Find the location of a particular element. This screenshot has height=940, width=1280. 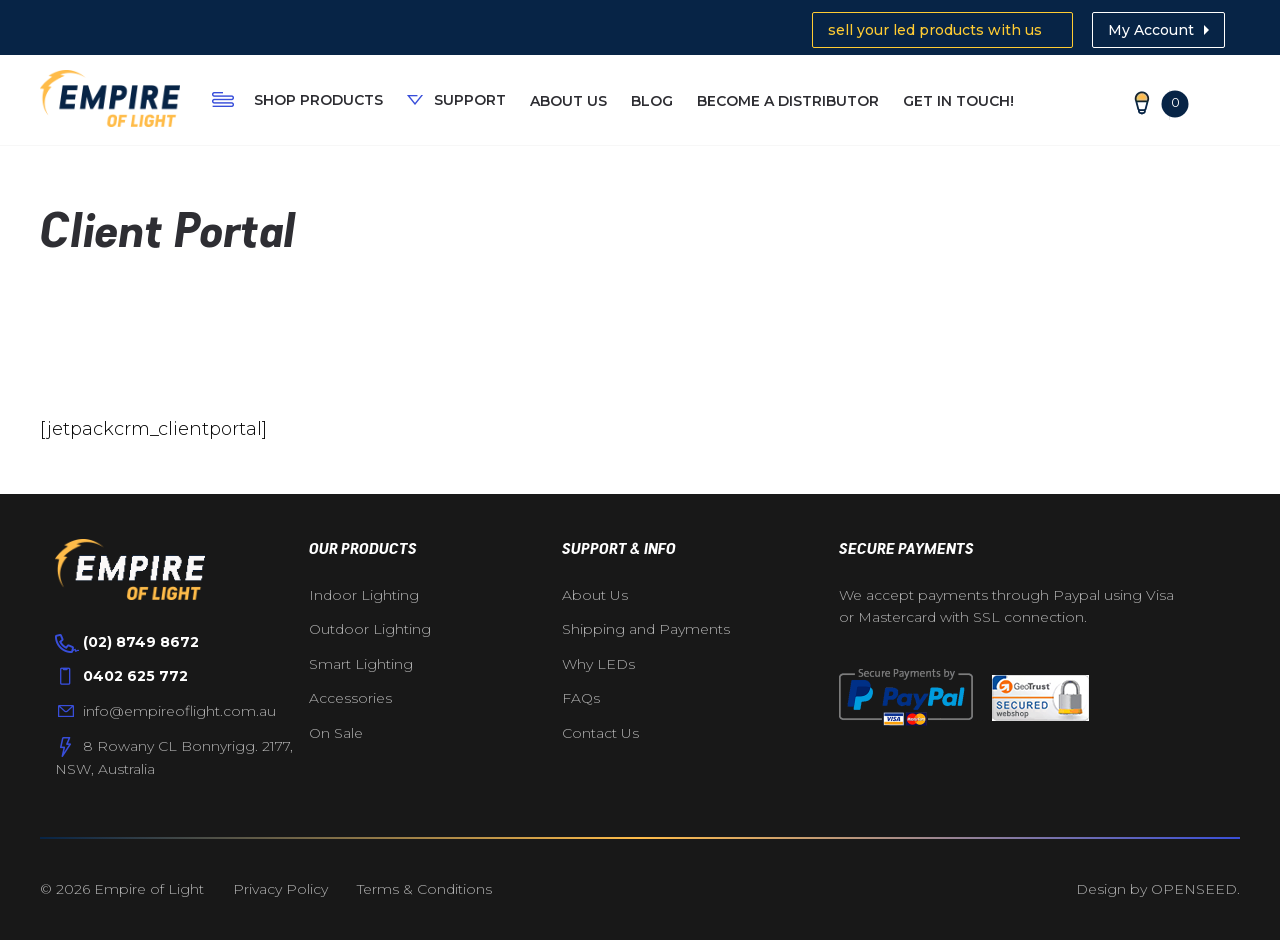

Blog is located at coordinates (652, 101).